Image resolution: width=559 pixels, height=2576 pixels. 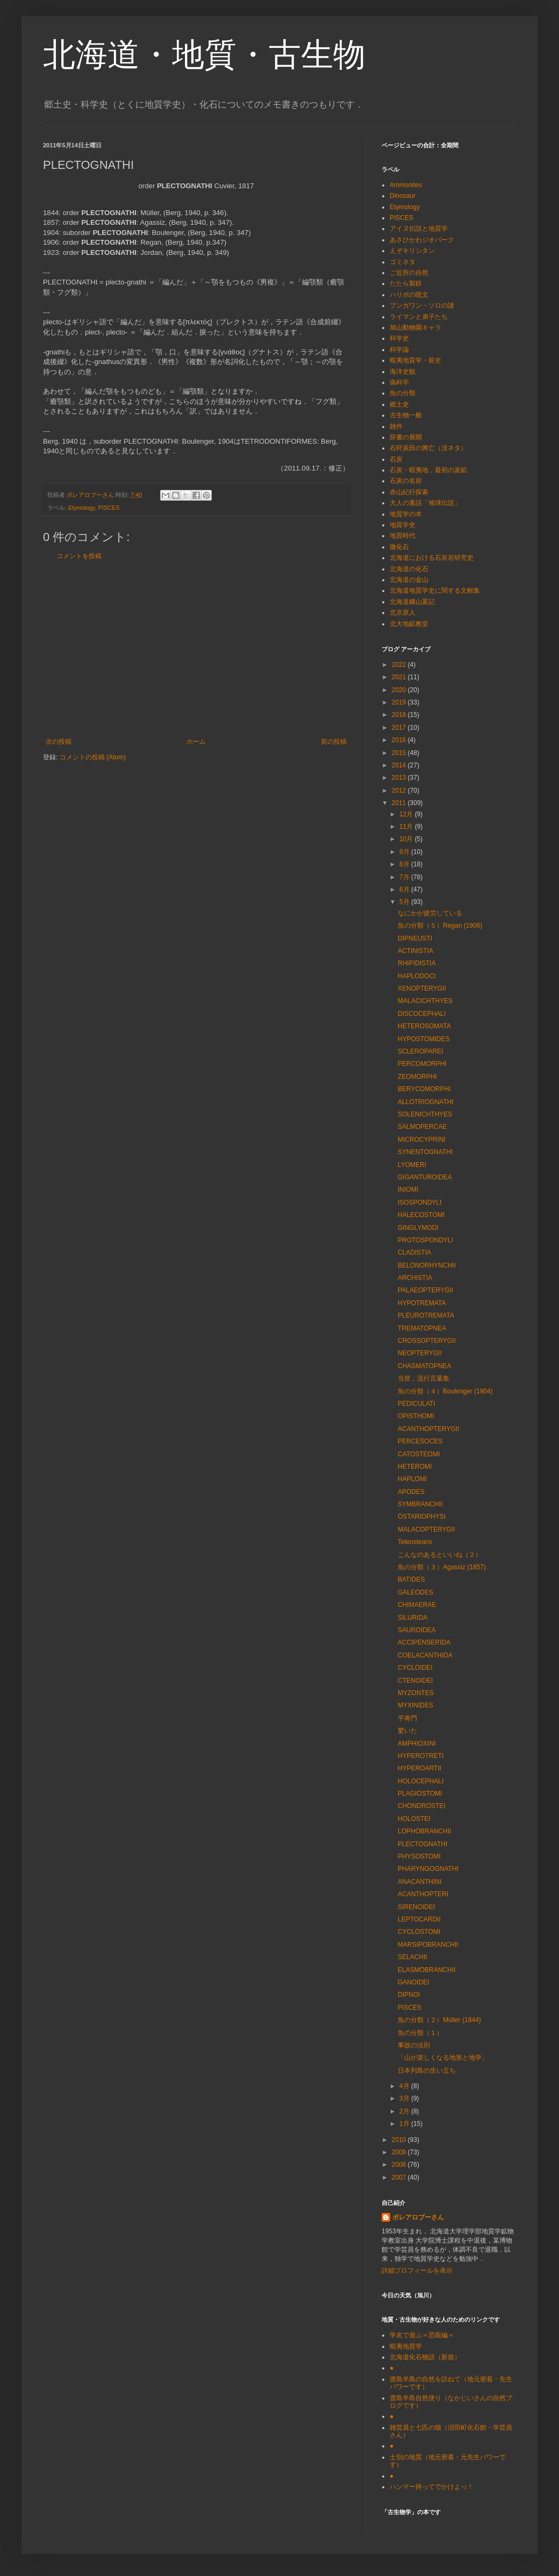 I want to click on PERCESOCES, so click(x=420, y=1441).